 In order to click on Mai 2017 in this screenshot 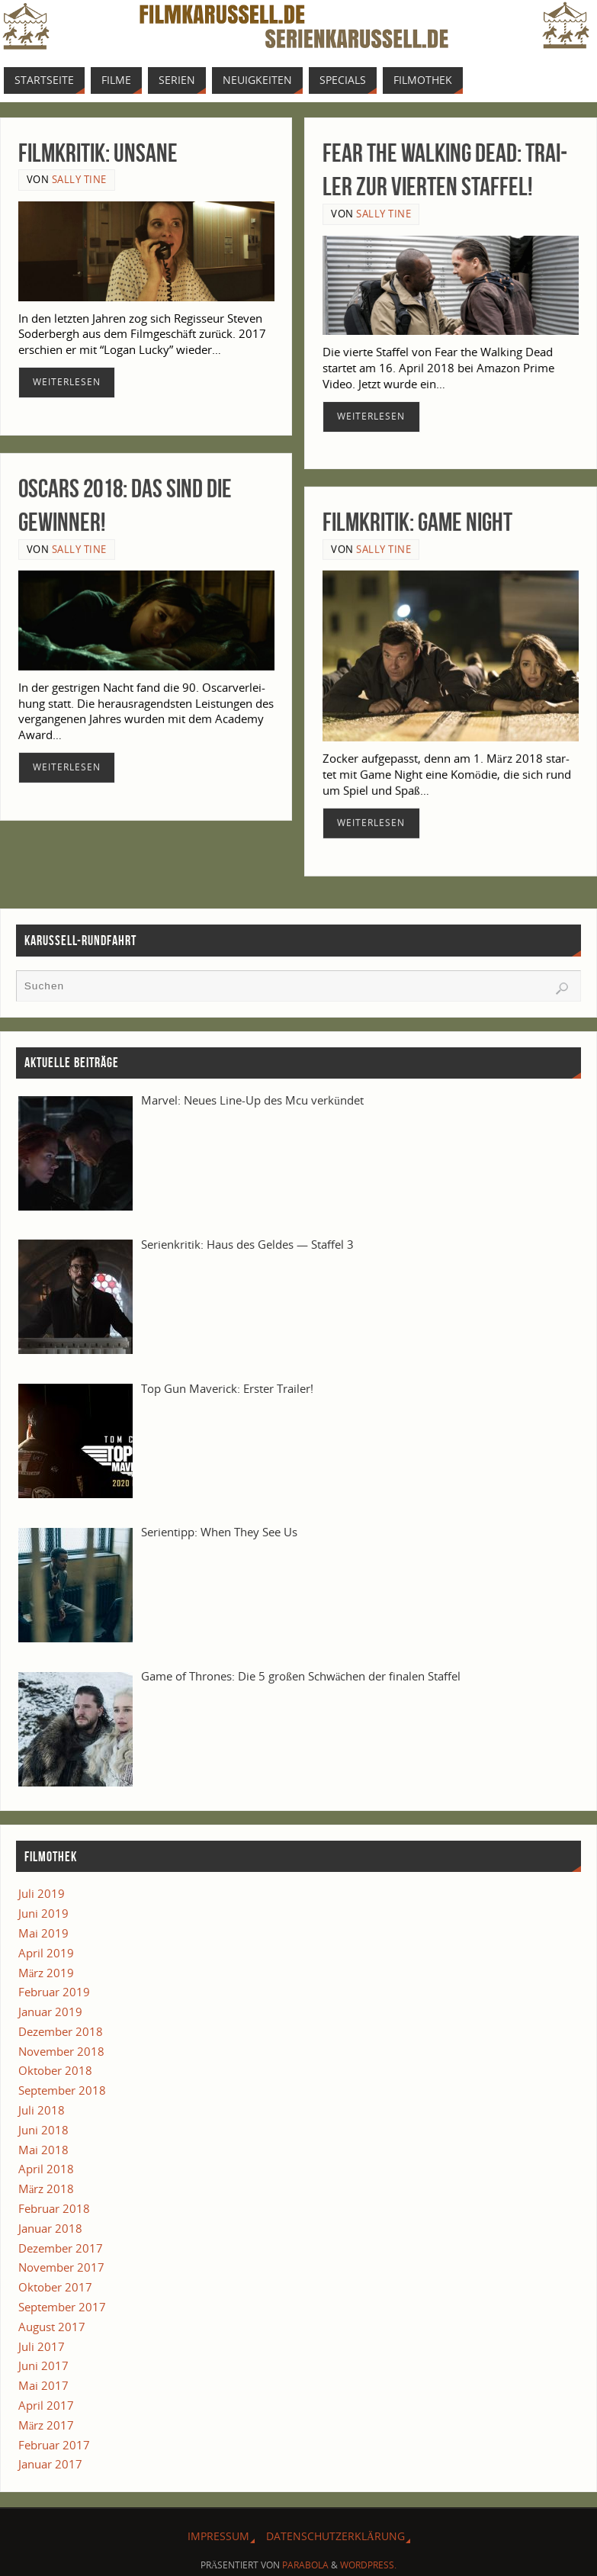, I will do `click(43, 2385)`.